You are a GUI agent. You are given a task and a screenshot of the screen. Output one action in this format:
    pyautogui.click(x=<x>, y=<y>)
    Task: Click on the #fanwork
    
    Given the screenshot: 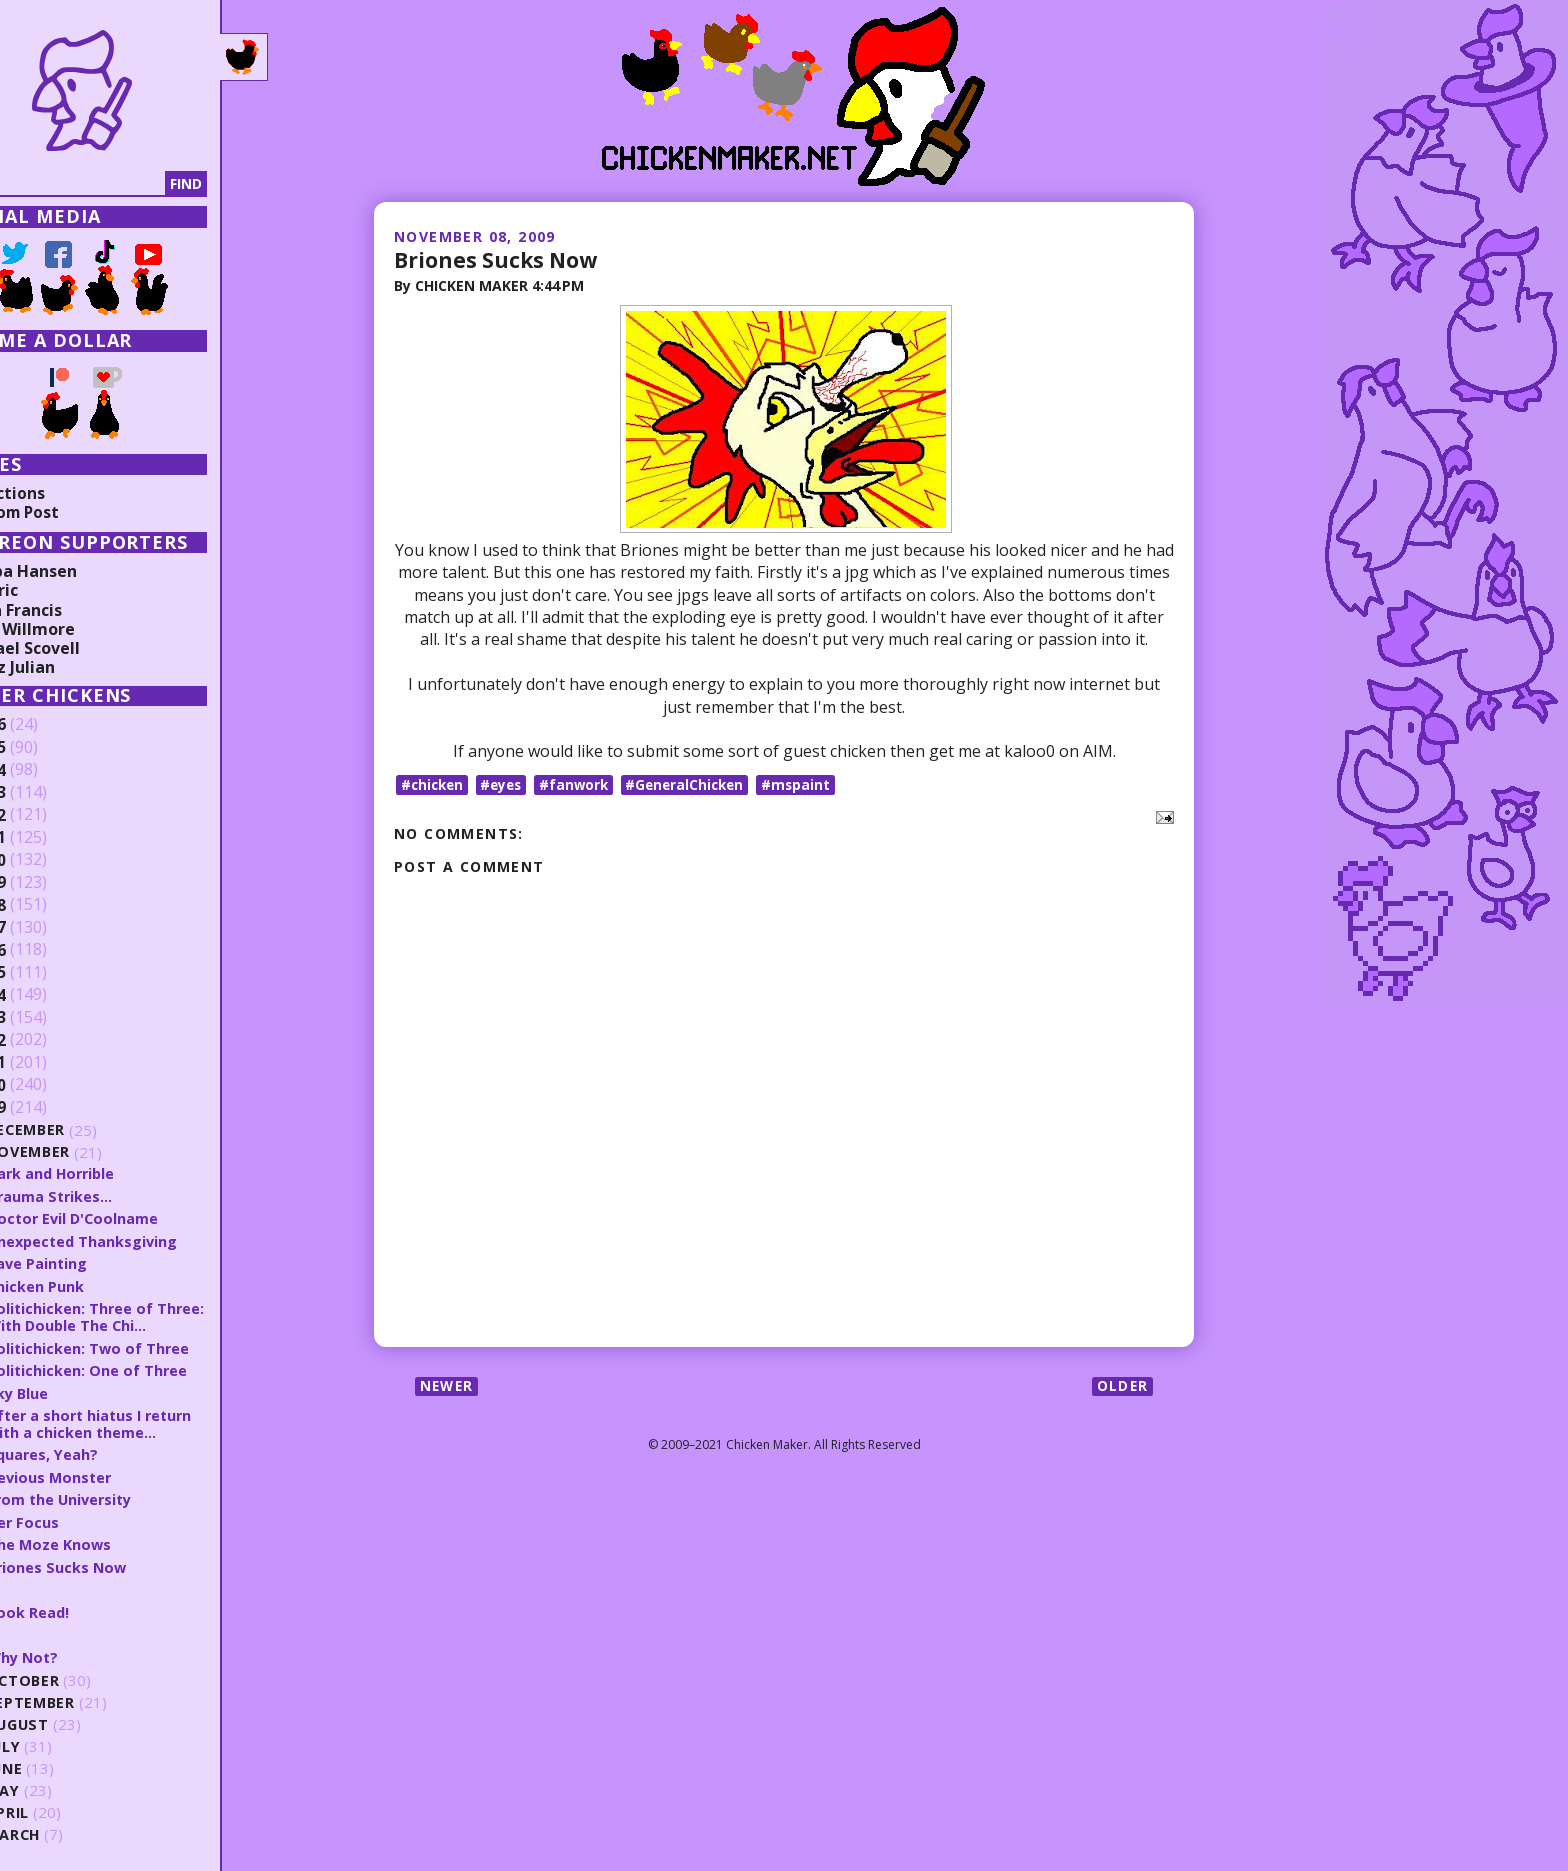 What is the action you would take?
    pyautogui.click(x=582, y=783)
    